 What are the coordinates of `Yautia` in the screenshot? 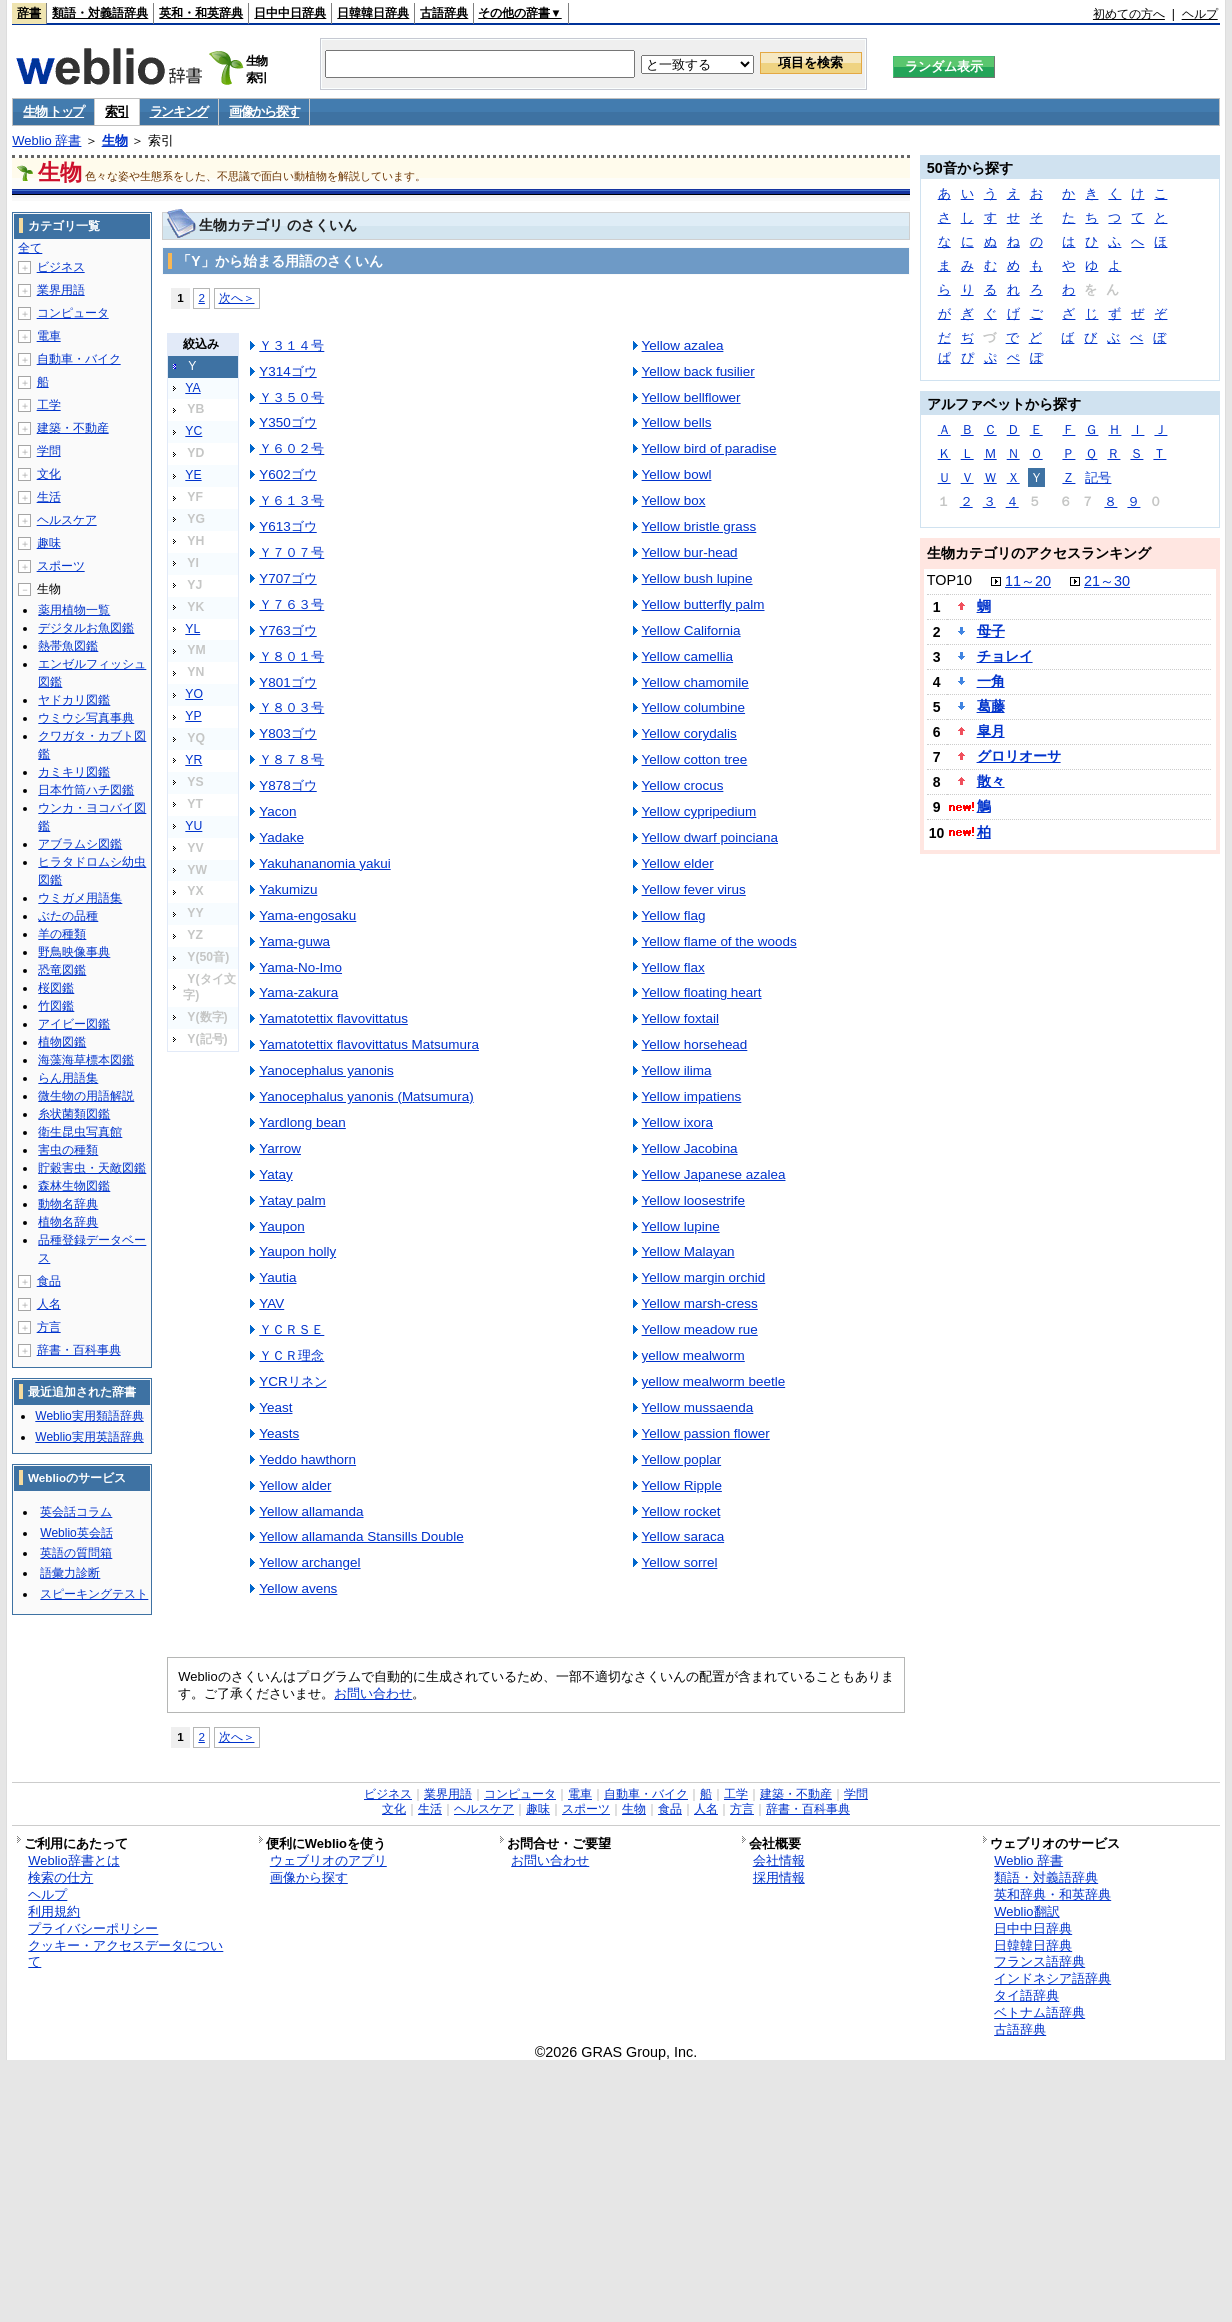 It's located at (277, 1277).